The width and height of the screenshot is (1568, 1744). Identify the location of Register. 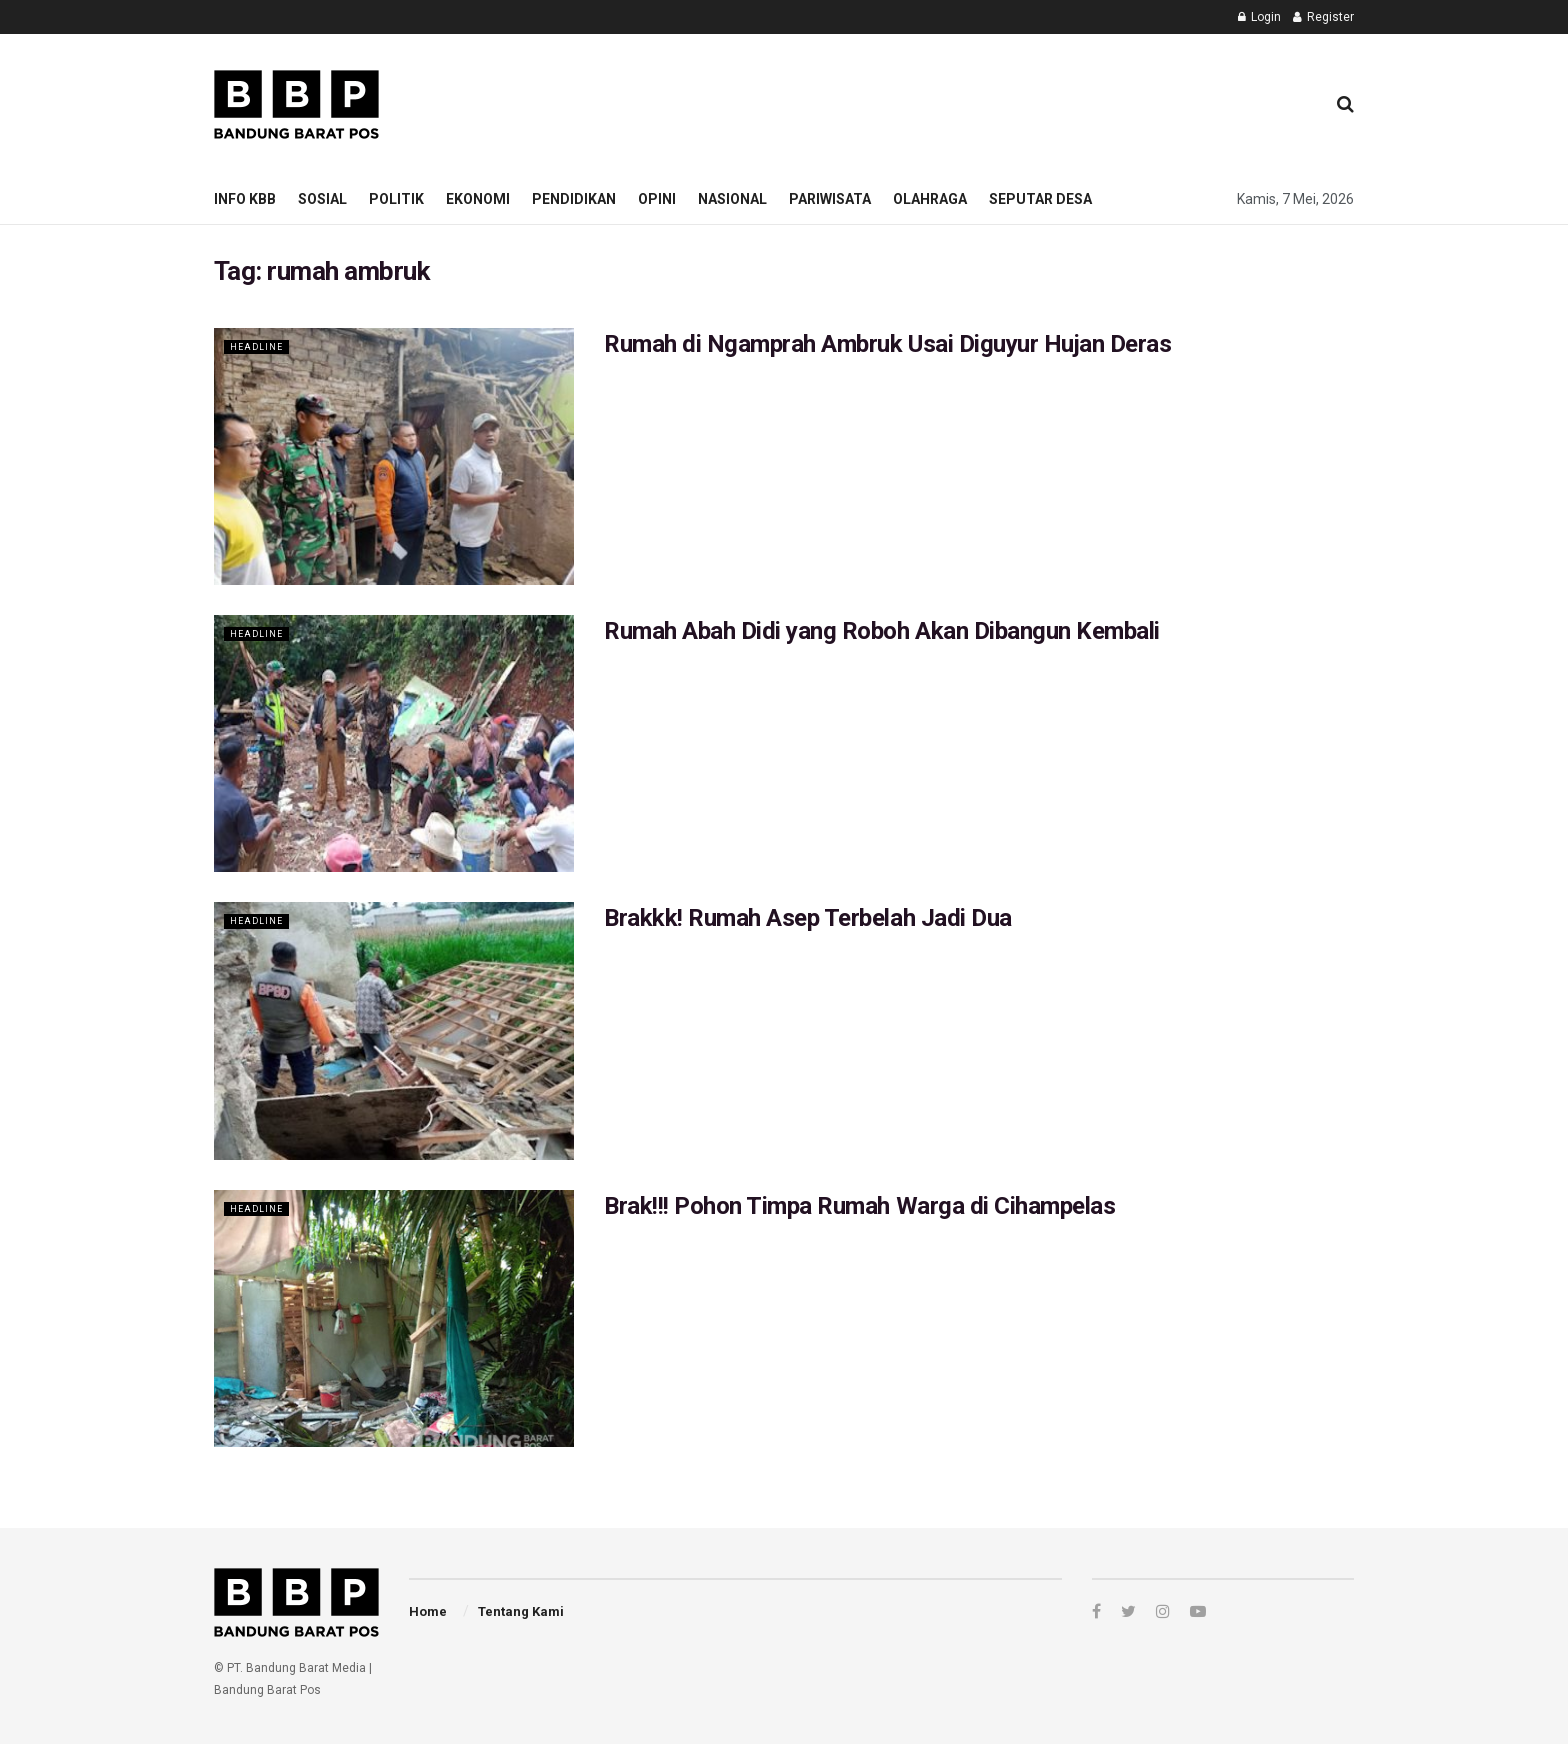
(1323, 17).